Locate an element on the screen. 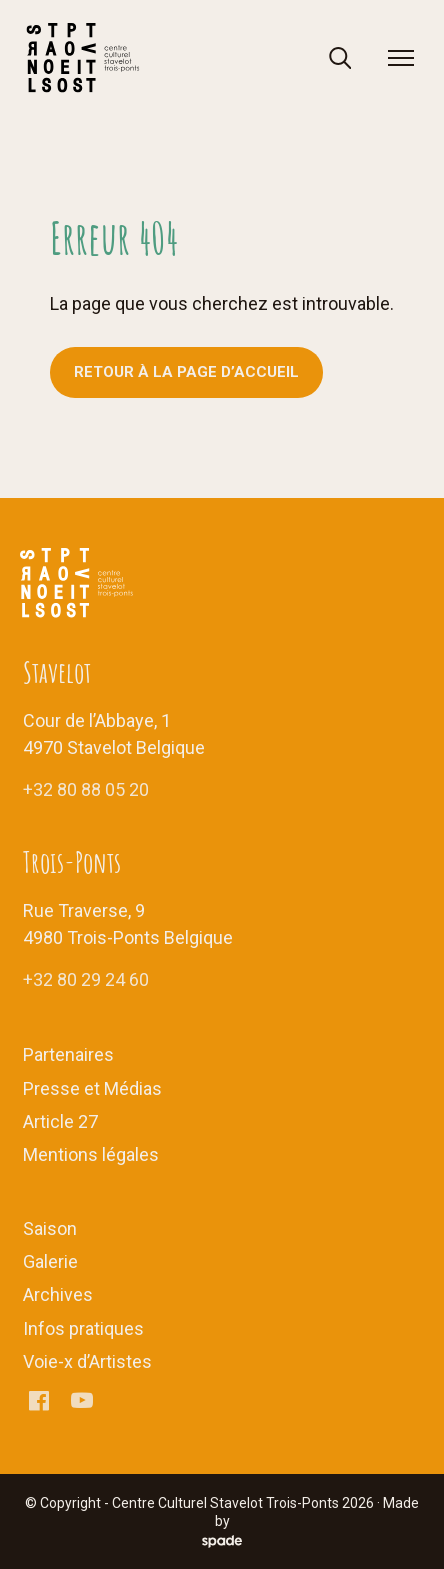 The width and height of the screenshot is (444, 1569). Voie-x d’Artistes is located at coordinates (87, 1361).